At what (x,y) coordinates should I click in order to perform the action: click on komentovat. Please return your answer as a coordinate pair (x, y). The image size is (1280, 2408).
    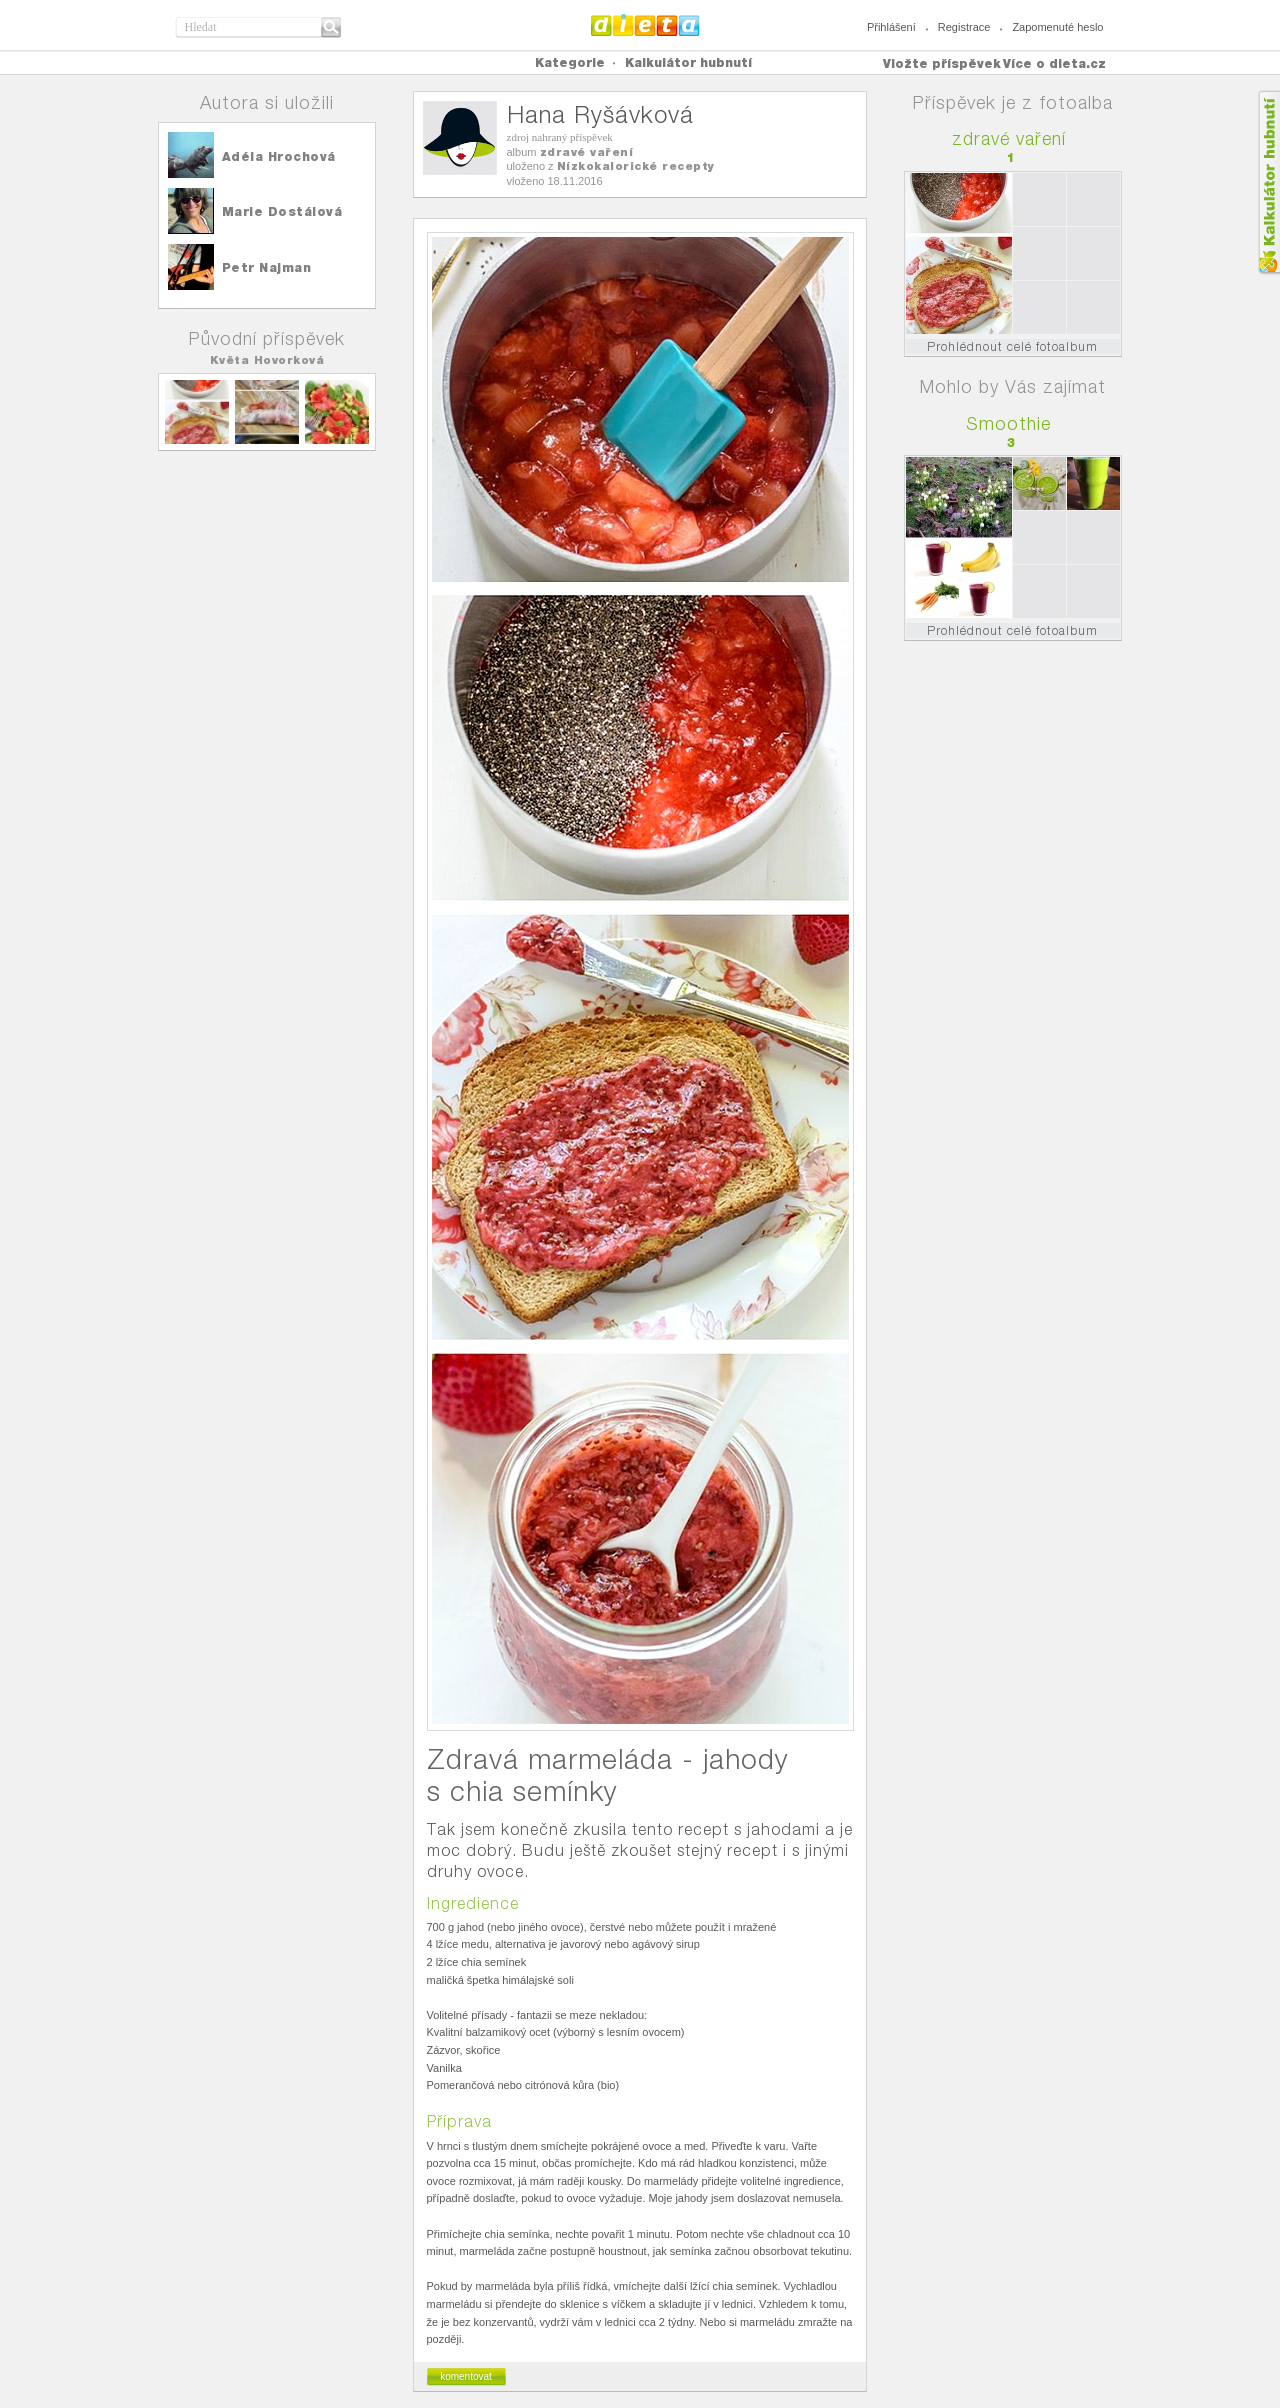
    Looking at the image, I should click on (466, 2376).